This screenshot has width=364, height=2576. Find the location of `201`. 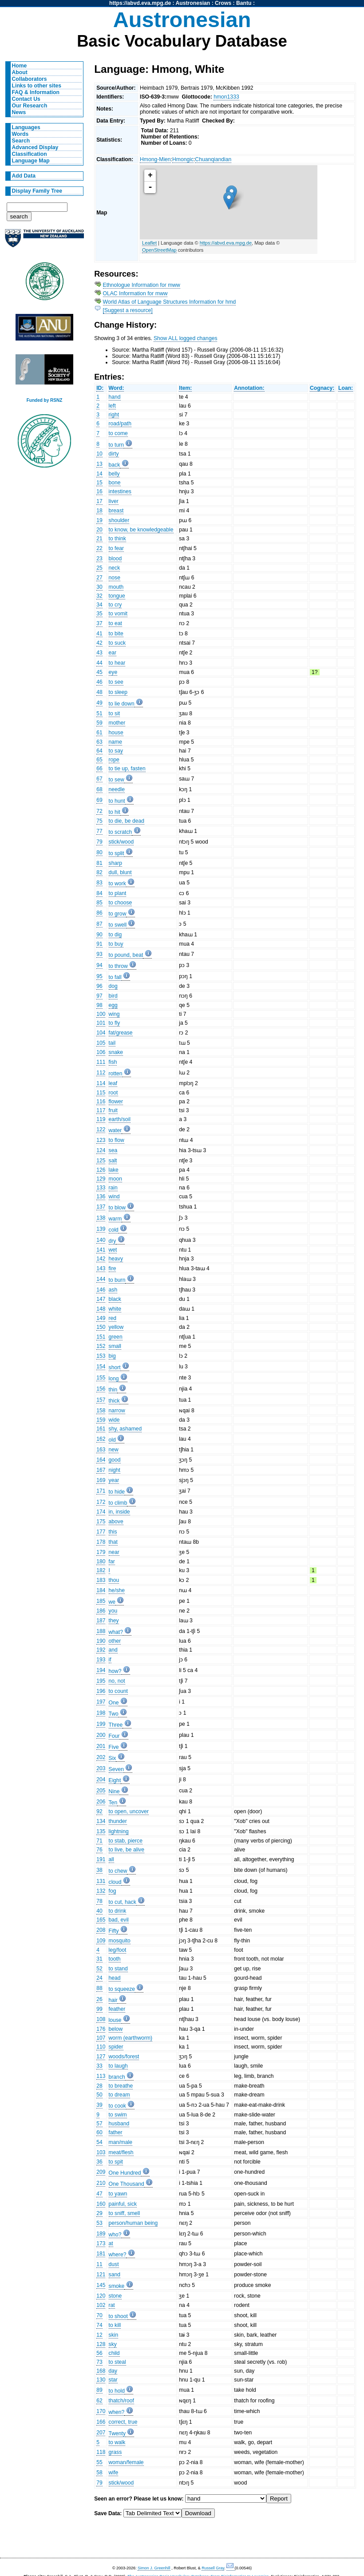

201 is located at coordinates (100, 1746).